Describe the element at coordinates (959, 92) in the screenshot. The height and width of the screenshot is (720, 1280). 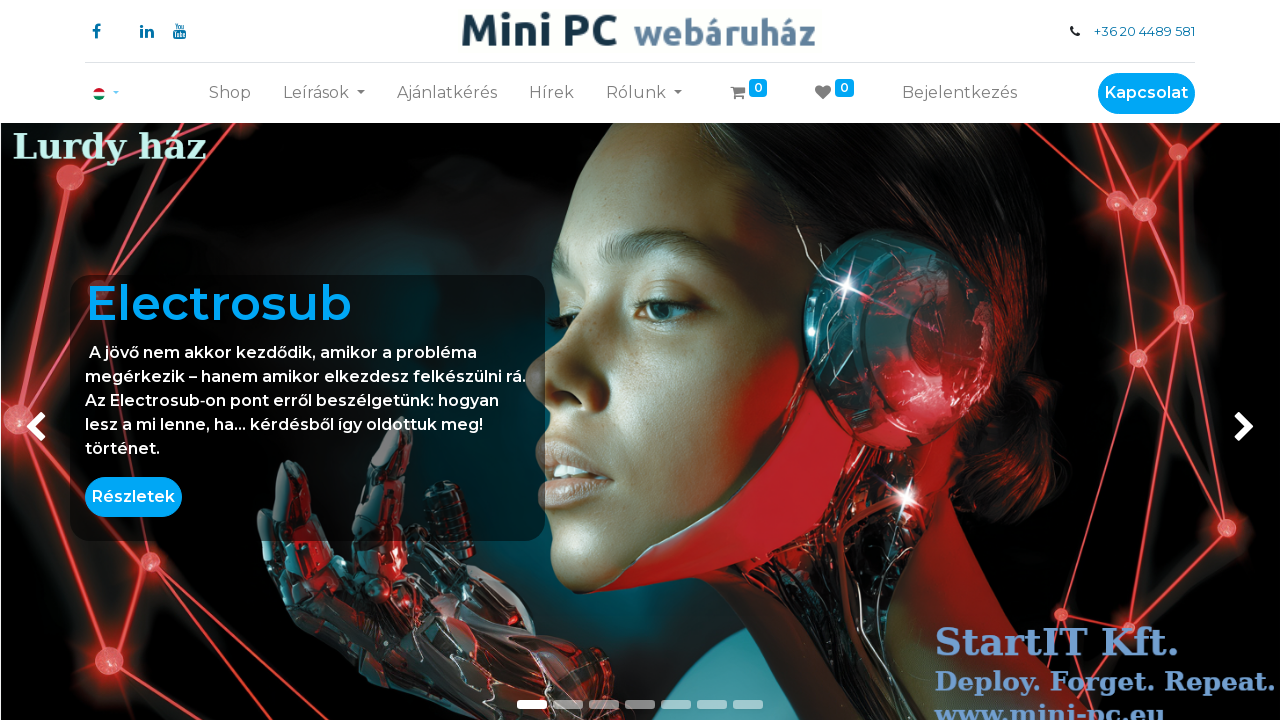
I see `Bejelentkezés` at that location.